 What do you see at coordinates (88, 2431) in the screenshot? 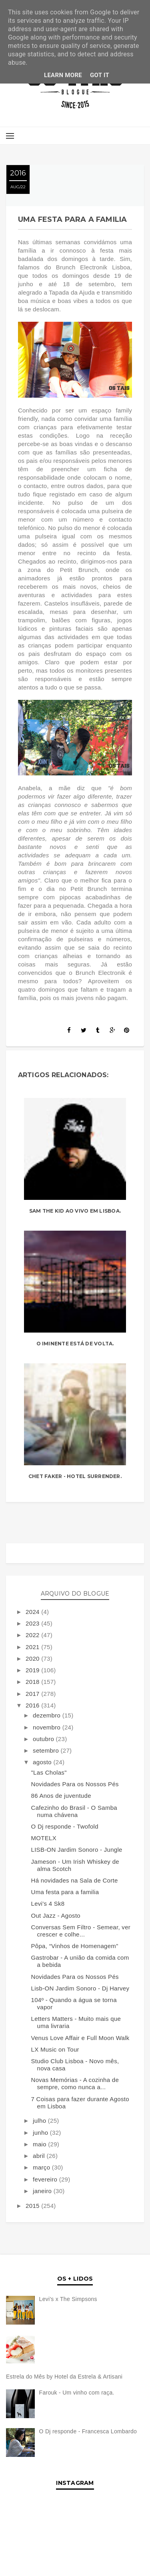
I see `O Dj responde - Francesca Lombardo` at bounding box center [88, 2431].